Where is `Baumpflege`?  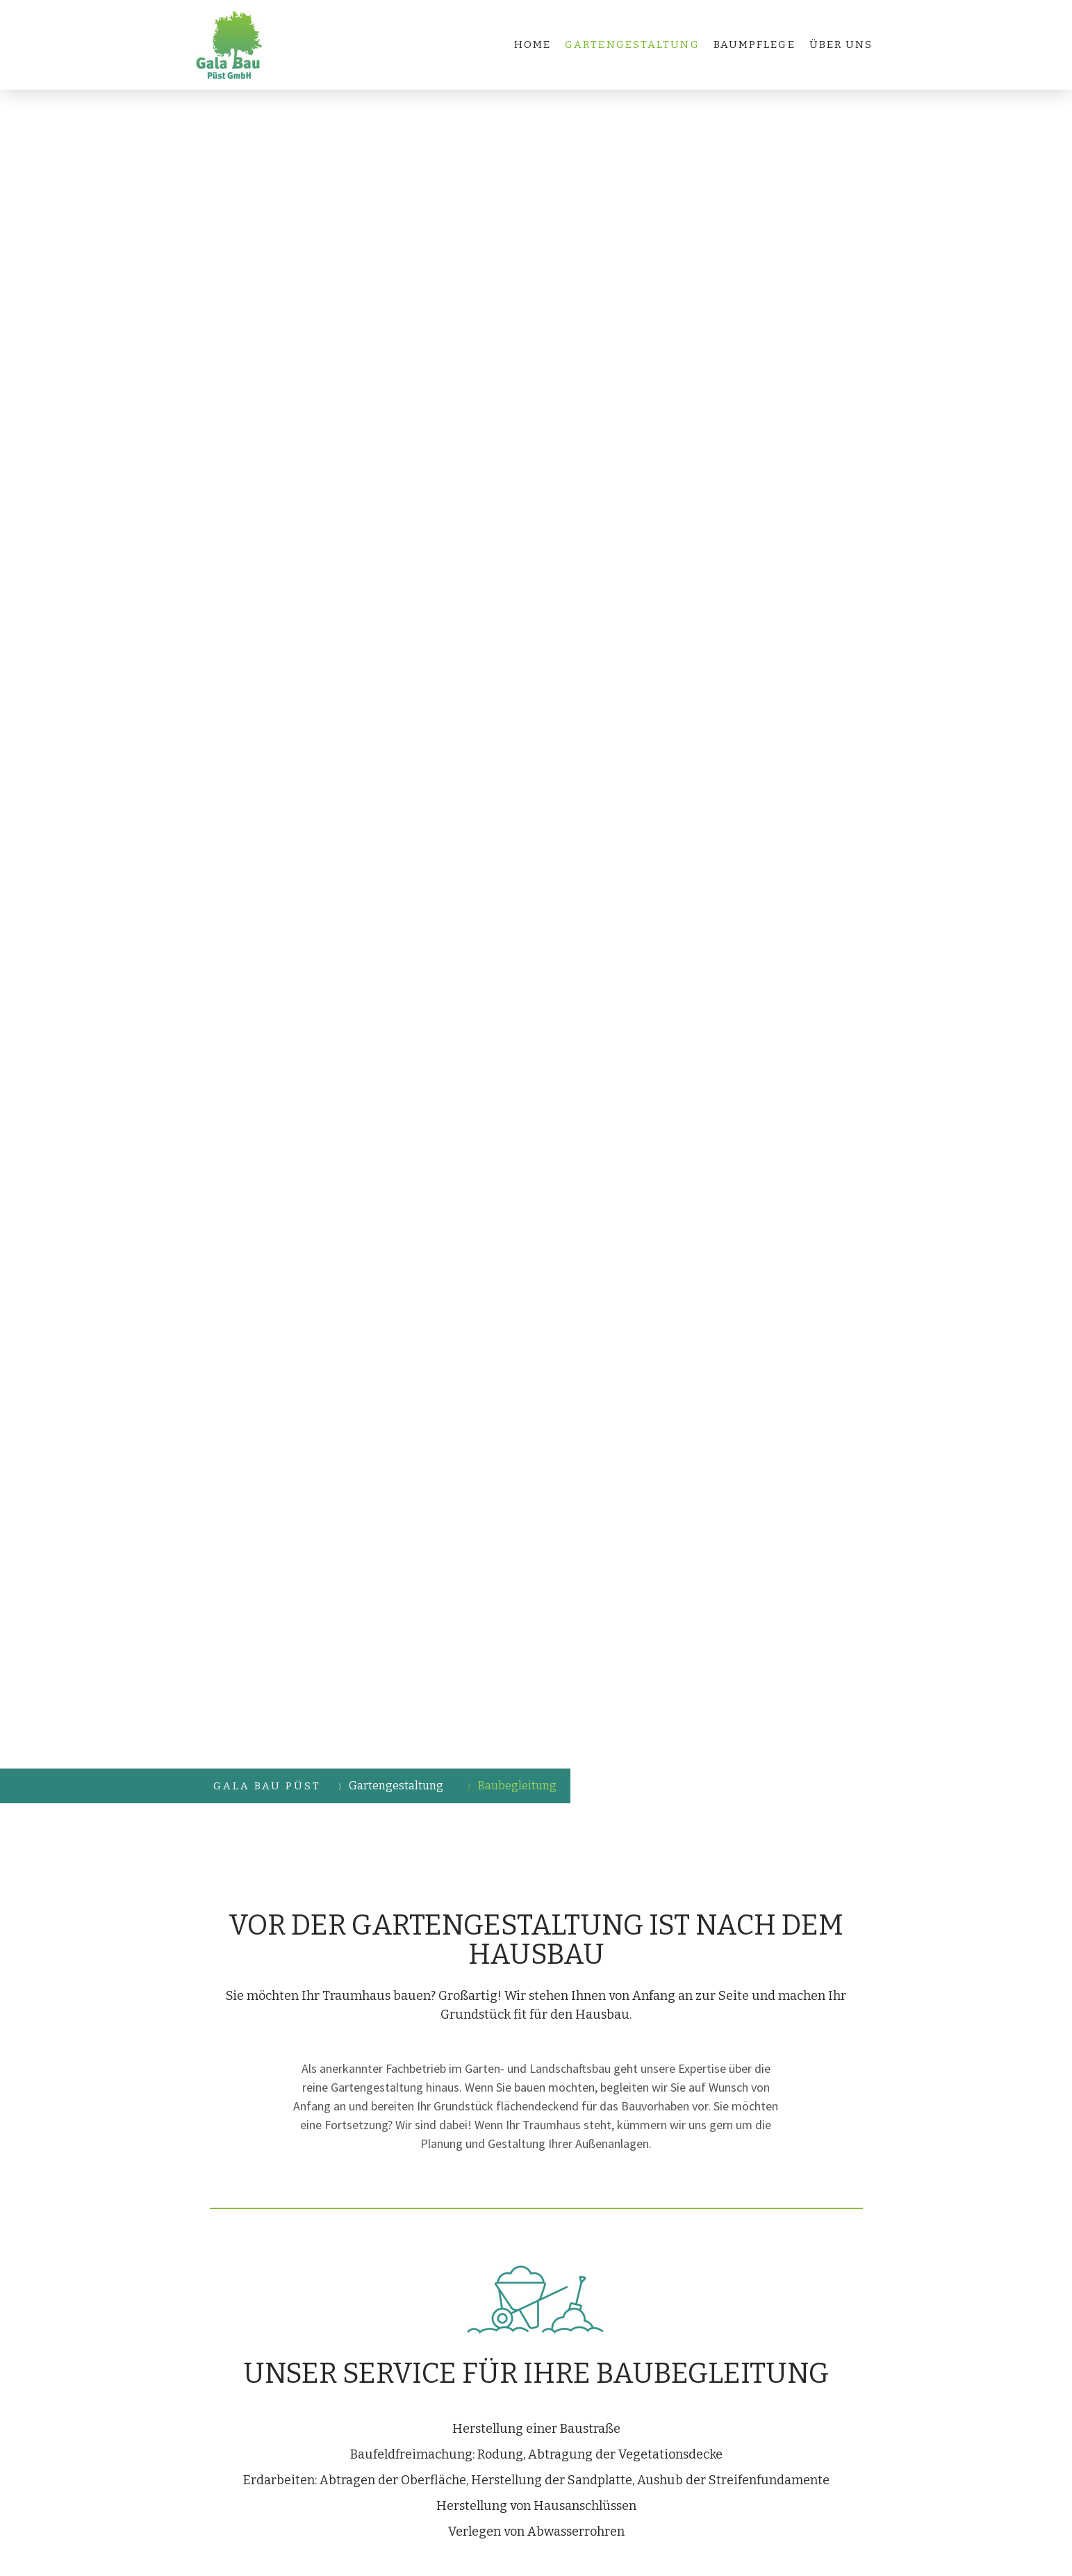 Baumpflege is located at coordinates (754, 44).